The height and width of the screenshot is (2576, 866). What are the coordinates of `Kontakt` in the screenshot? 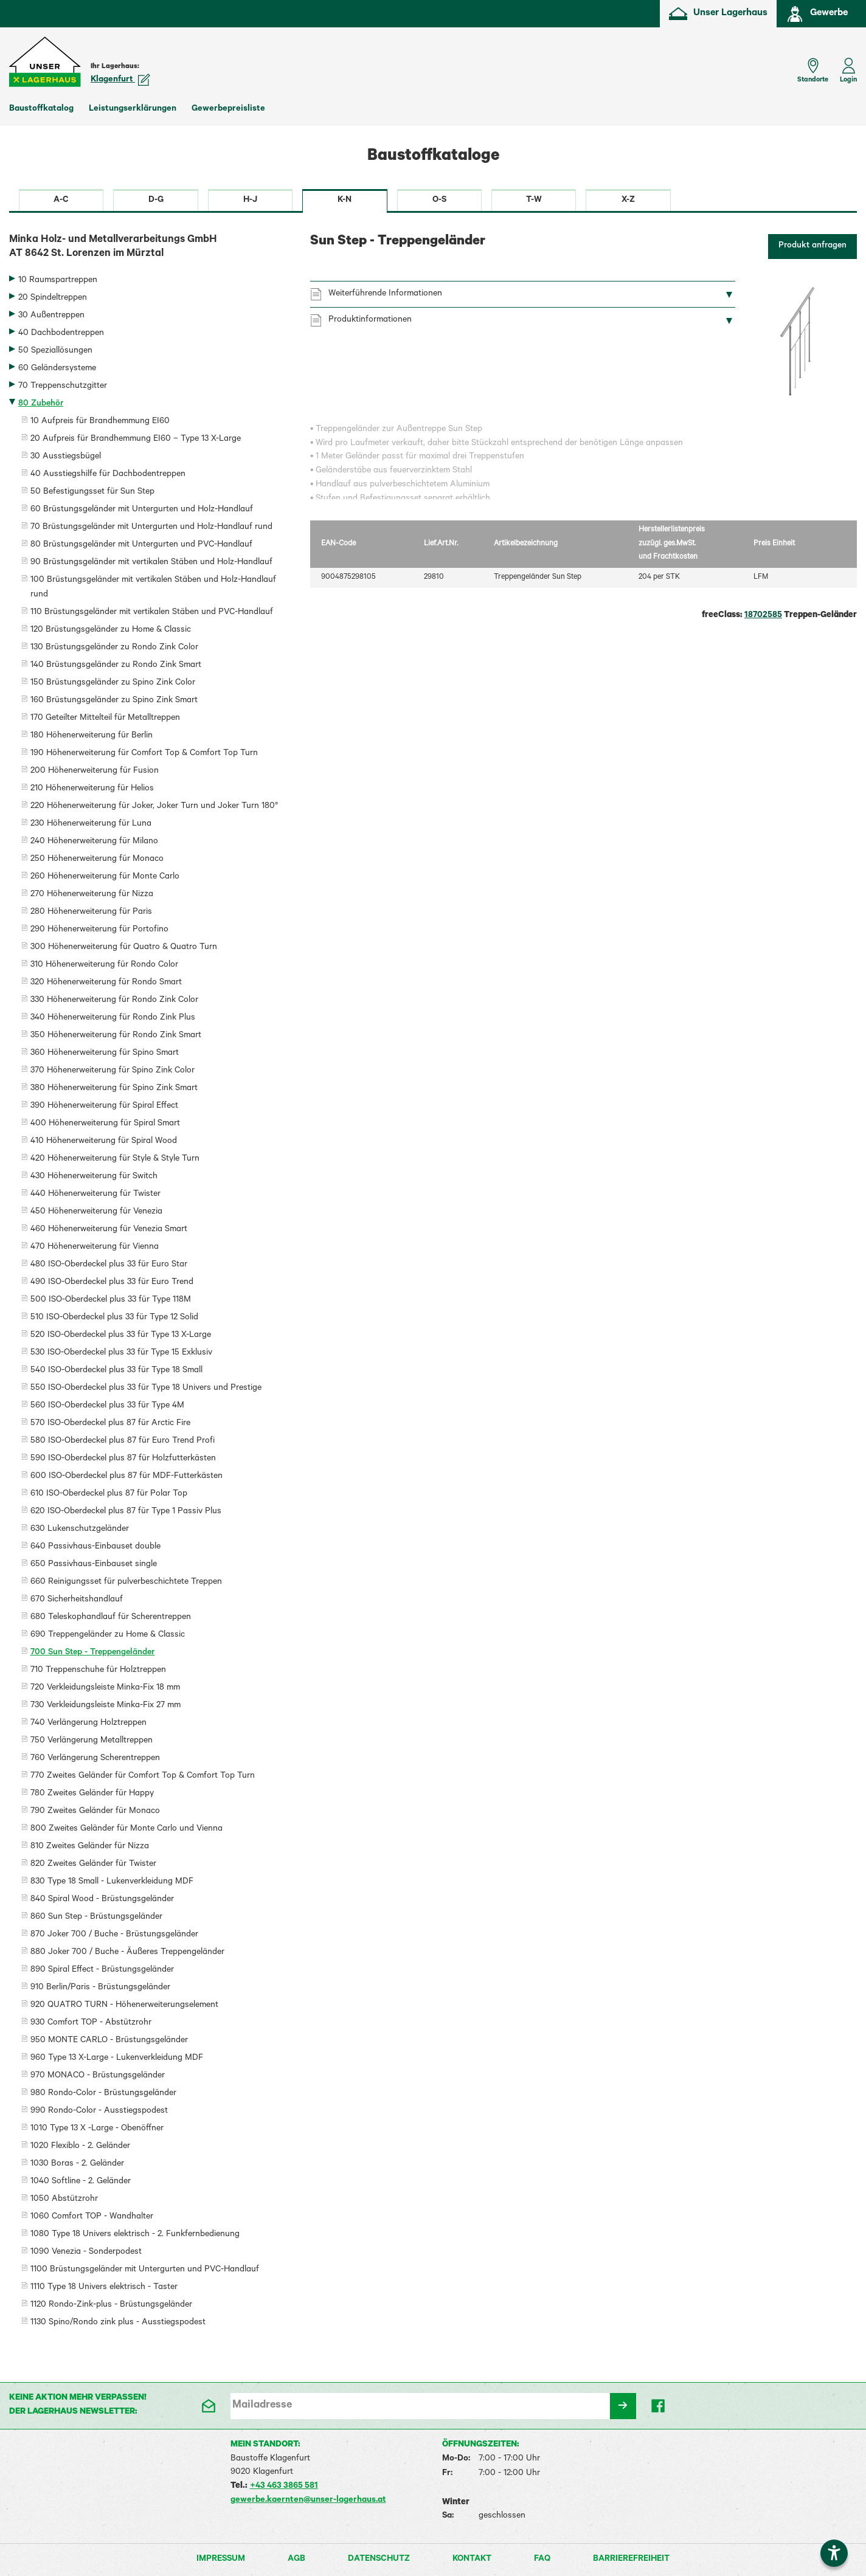 It's located at (471, 2559).